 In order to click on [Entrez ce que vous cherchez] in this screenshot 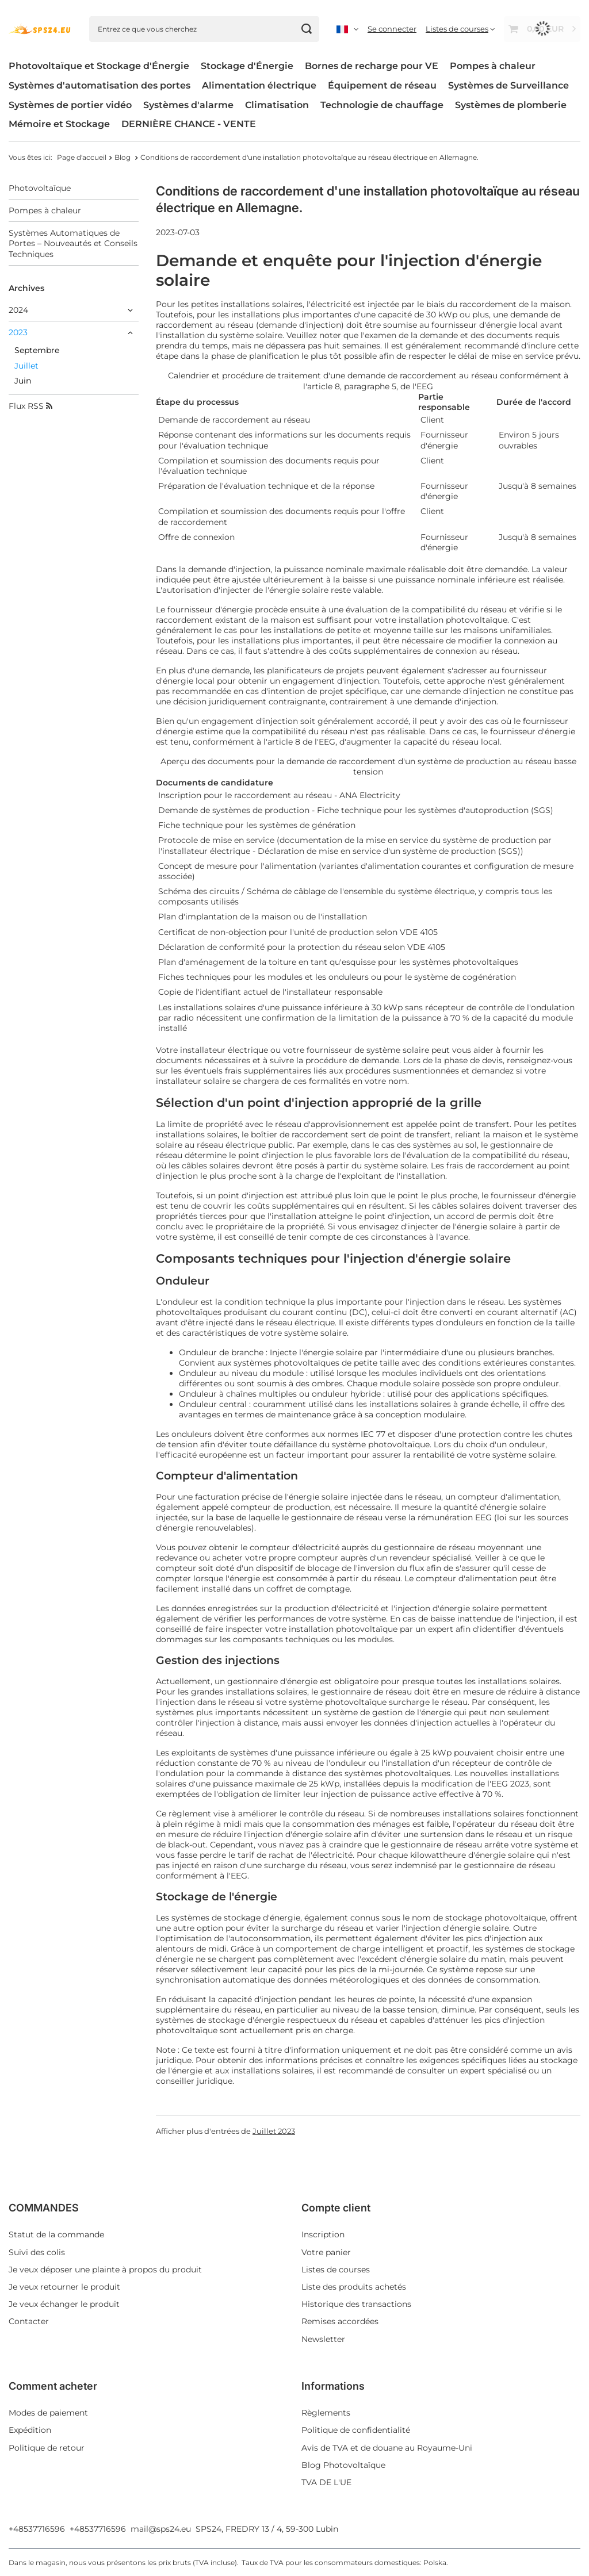, I will do `click(204, 29)`.